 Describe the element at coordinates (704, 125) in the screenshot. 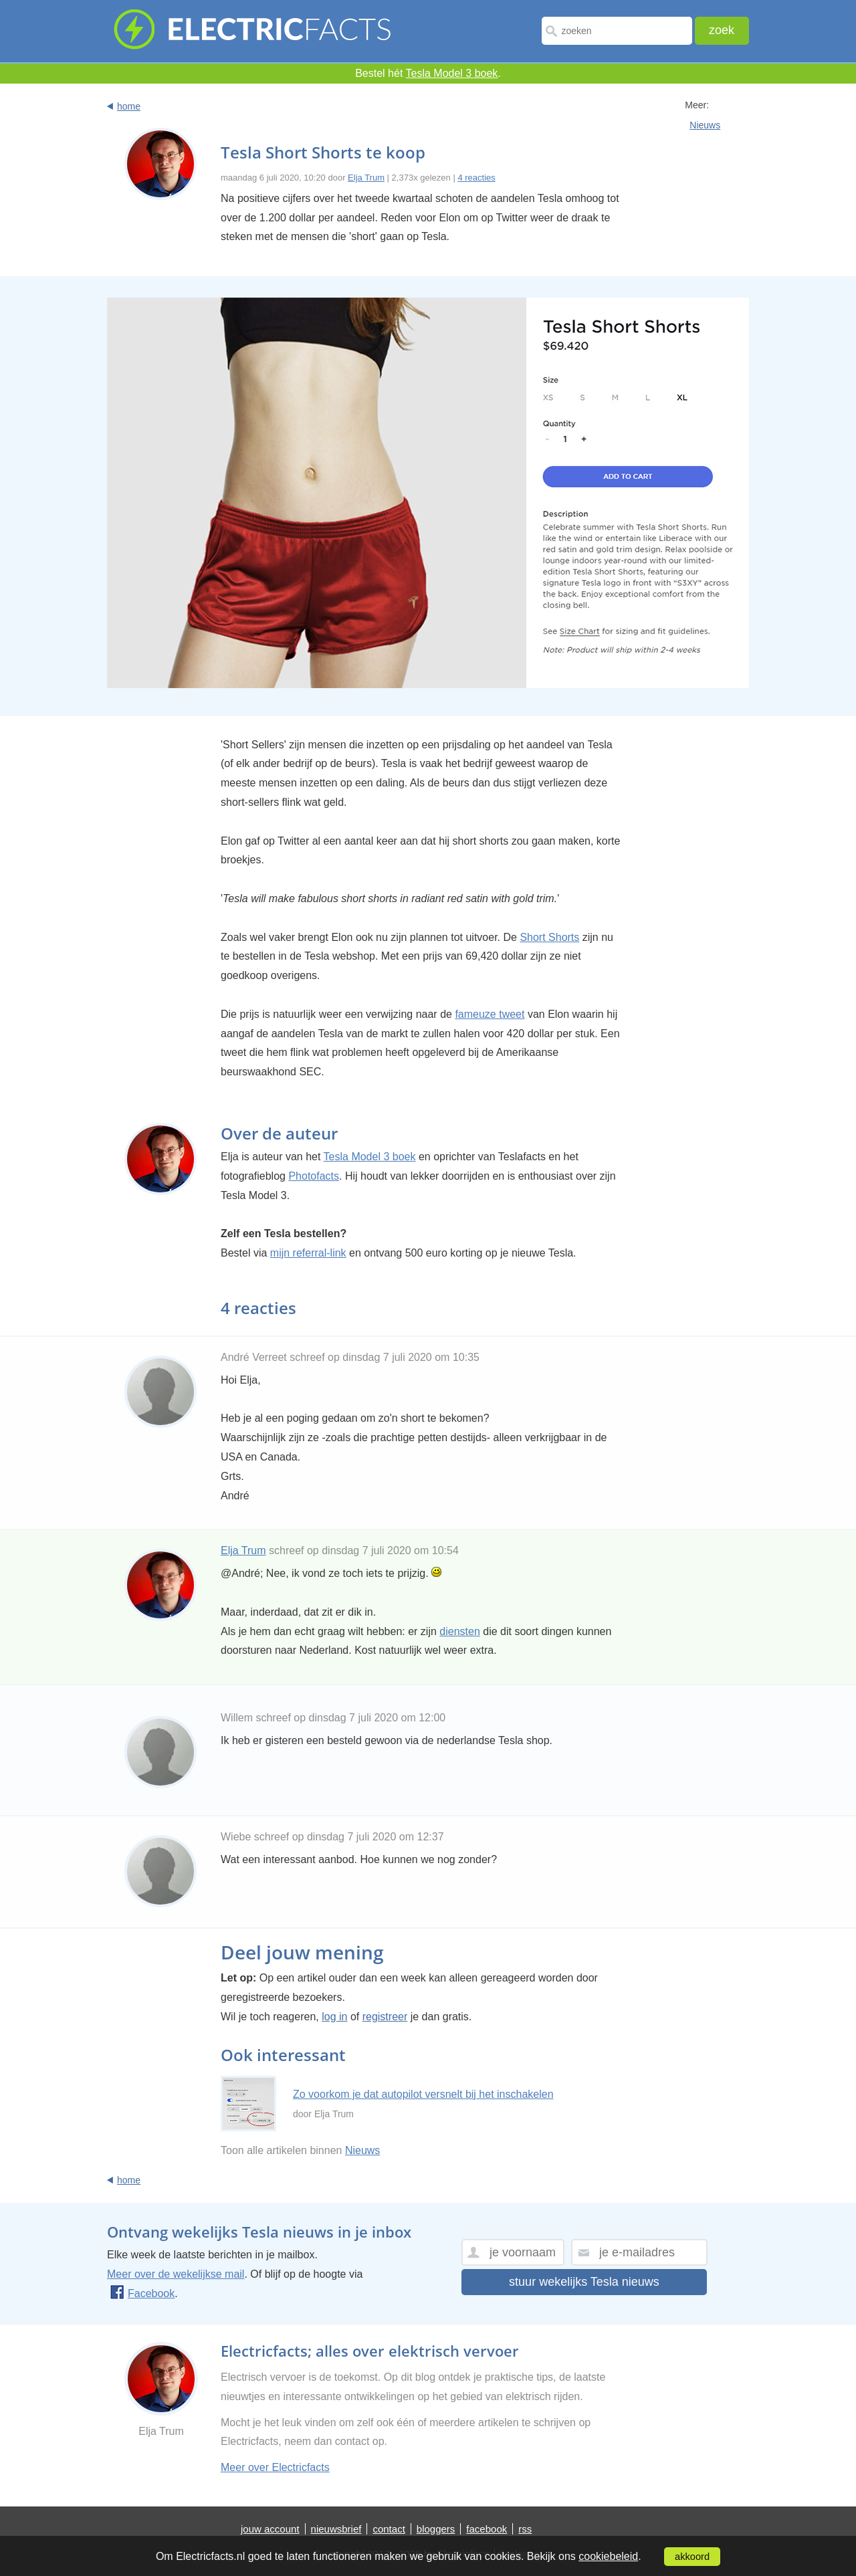

I see `Nieuws` at that location.